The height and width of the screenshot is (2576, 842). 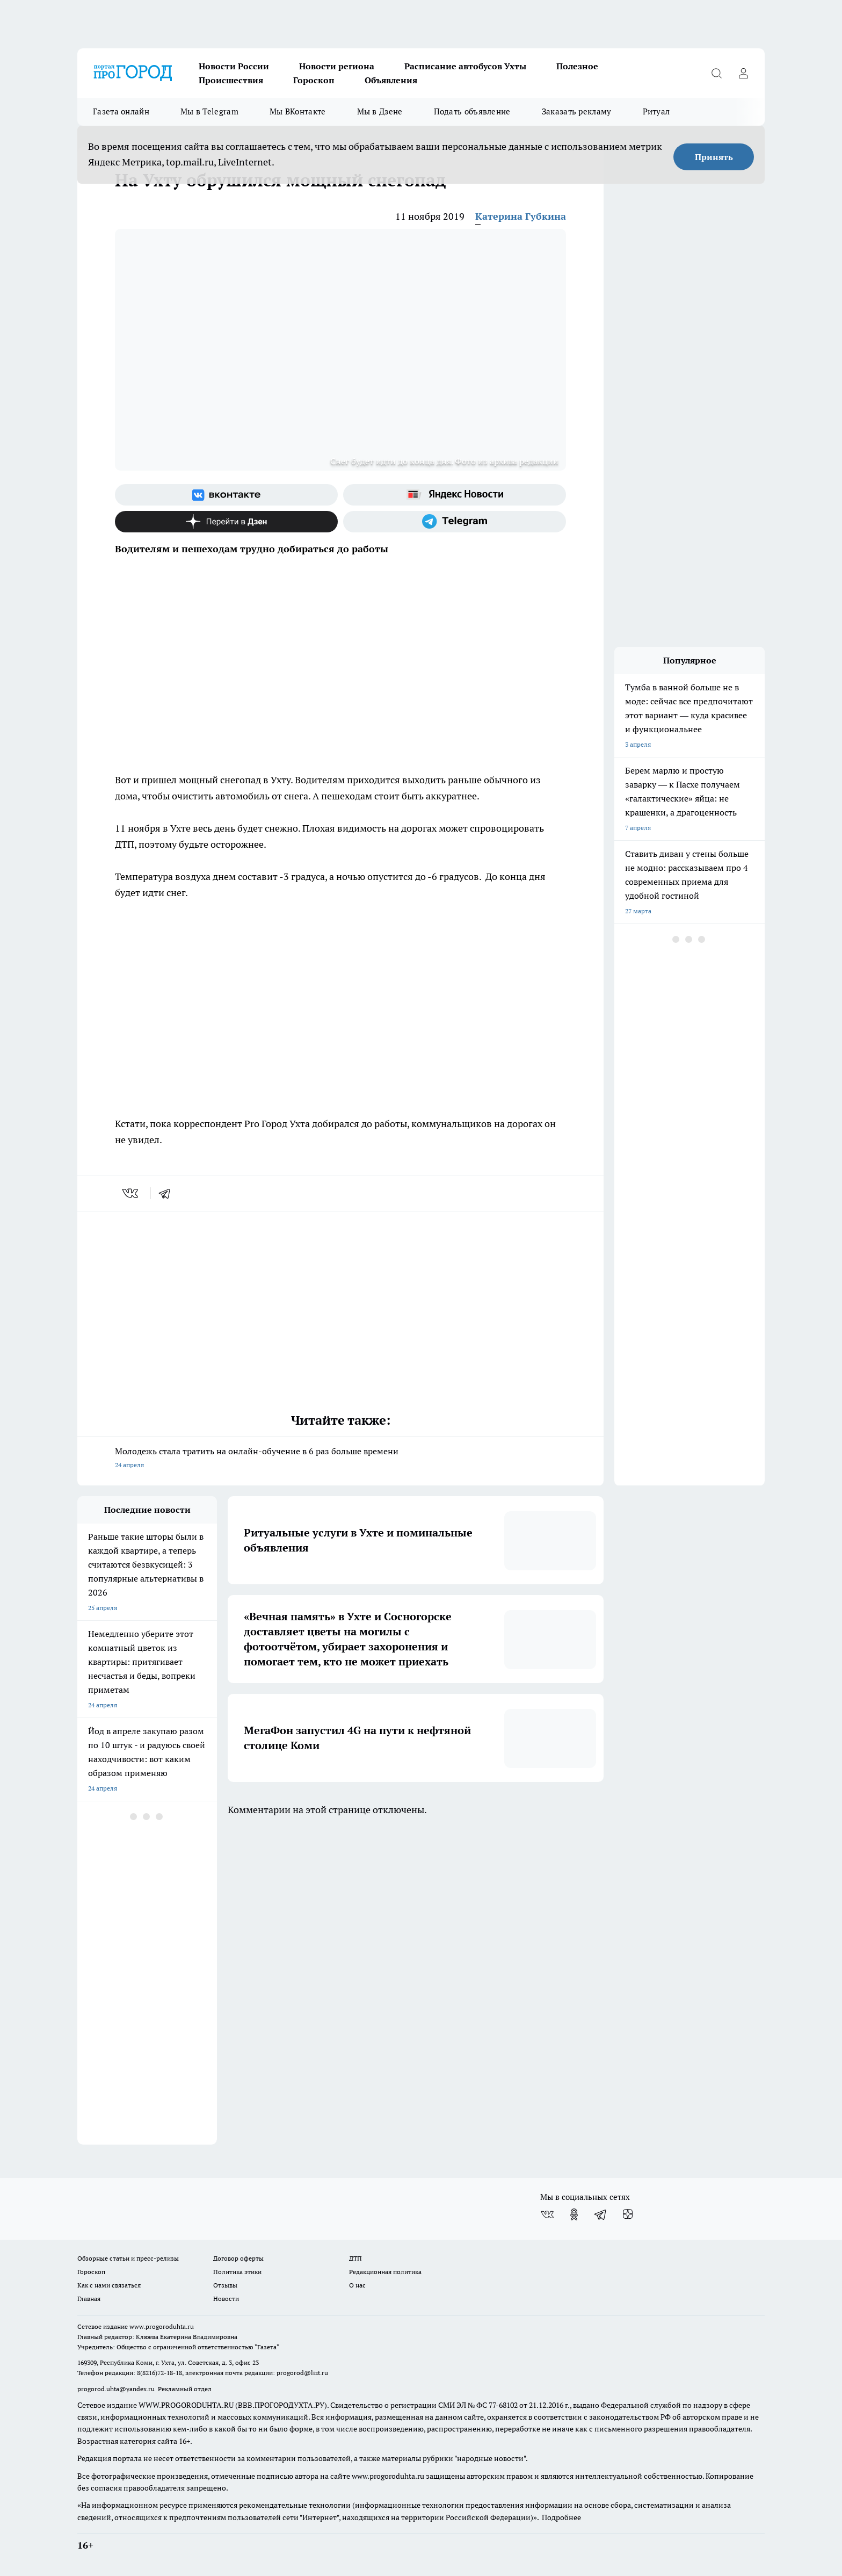 I want to click on О нас, so click(x=357, y=2285).